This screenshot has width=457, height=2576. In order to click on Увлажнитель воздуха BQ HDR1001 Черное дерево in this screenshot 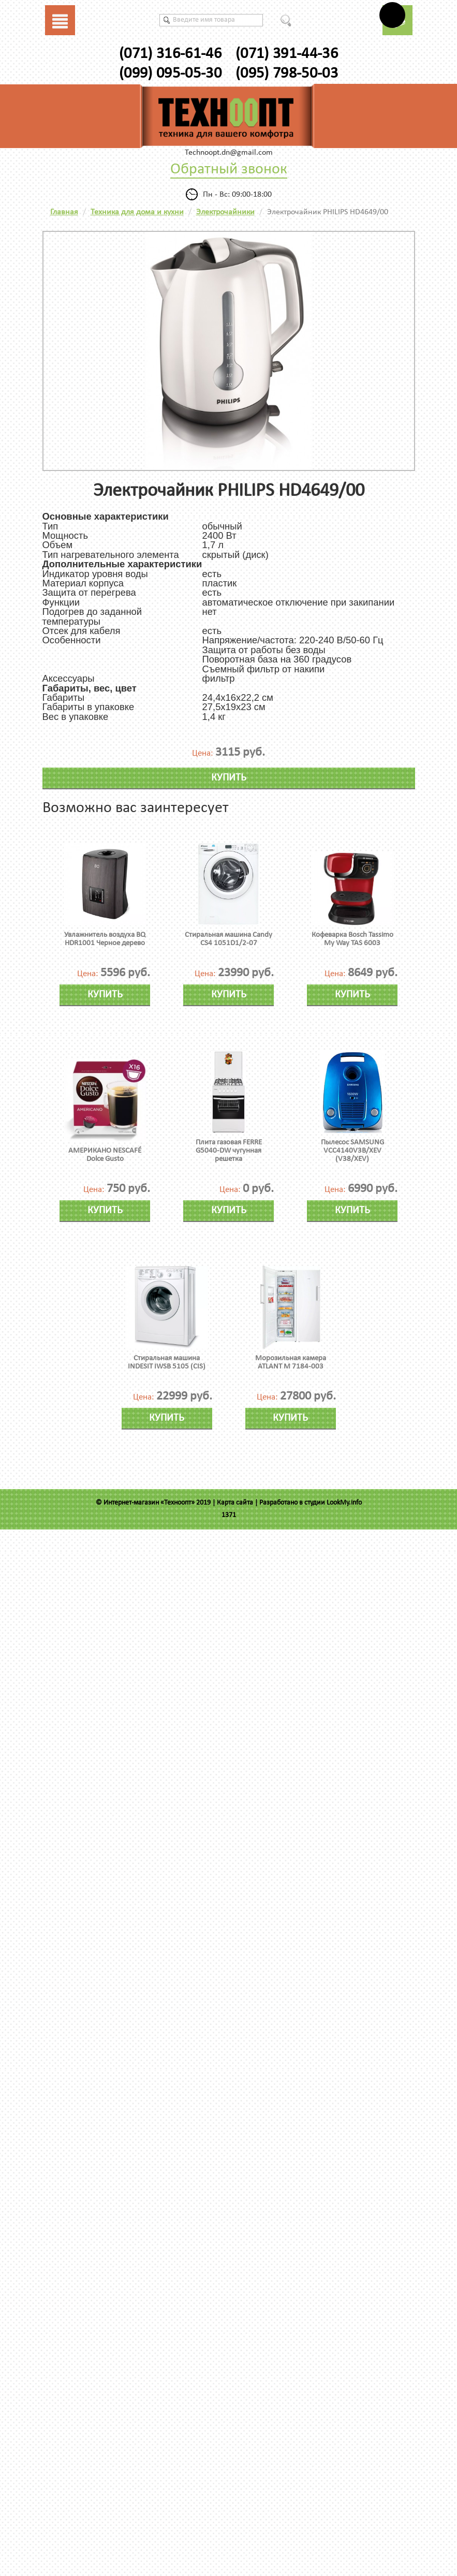, I will do `click(104, 939)`.